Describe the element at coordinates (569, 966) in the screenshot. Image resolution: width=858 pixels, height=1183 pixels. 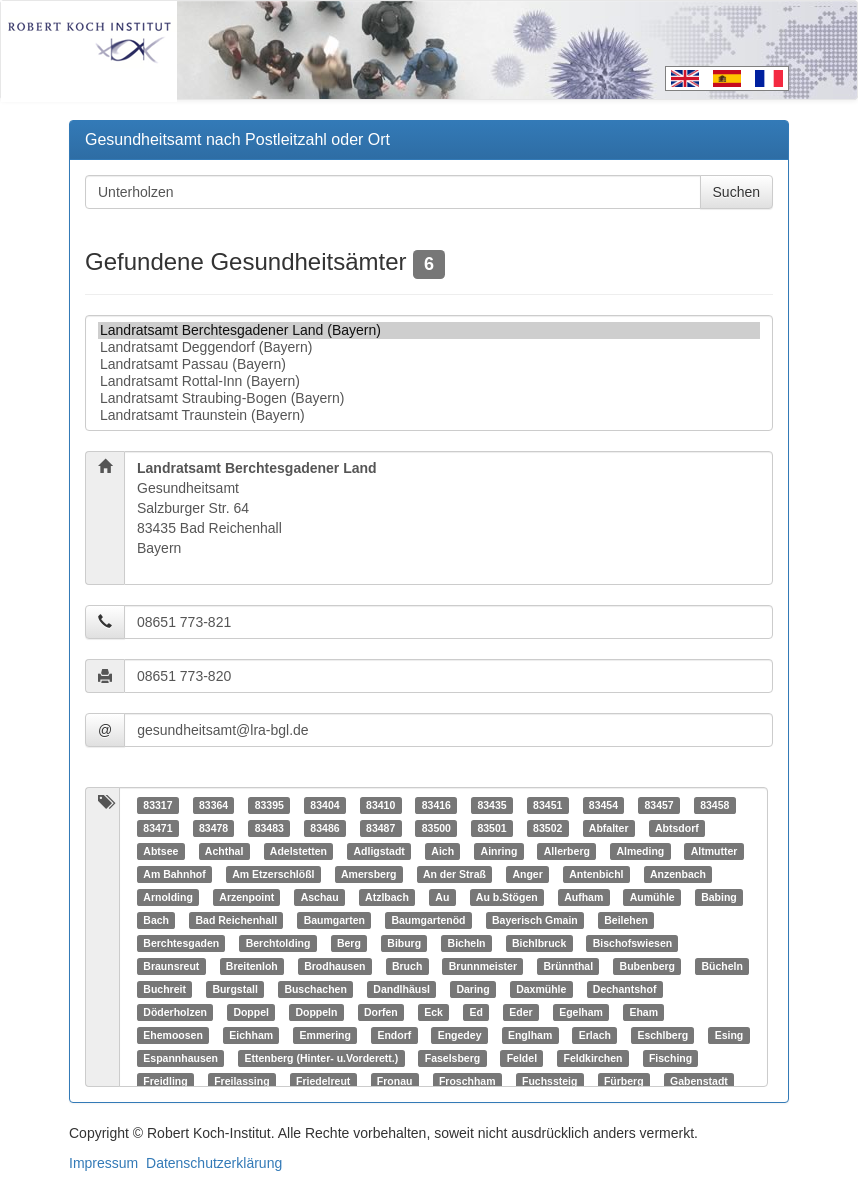
I see `Brünnthal` at that location.